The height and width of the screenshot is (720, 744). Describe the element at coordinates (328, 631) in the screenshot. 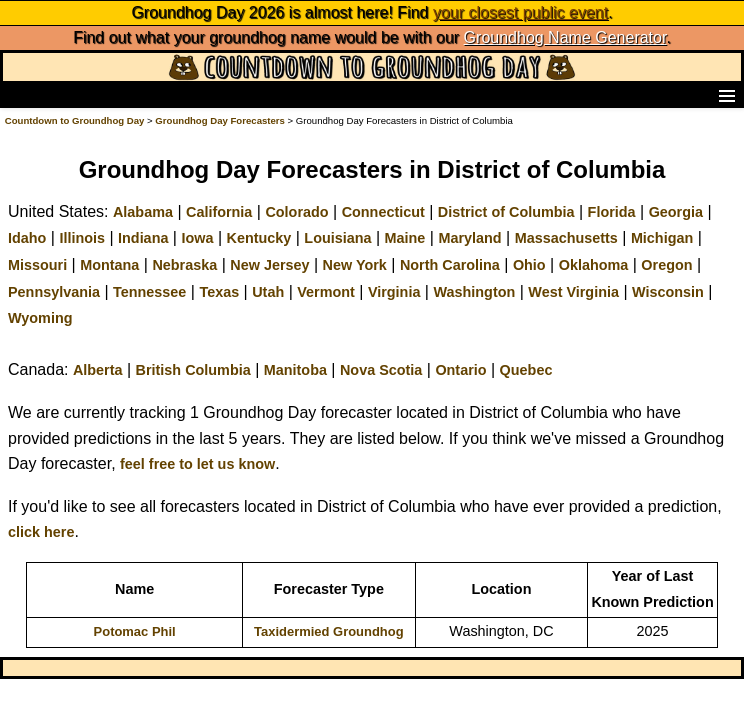

I see `Taxidermied Groundhog` at that location.